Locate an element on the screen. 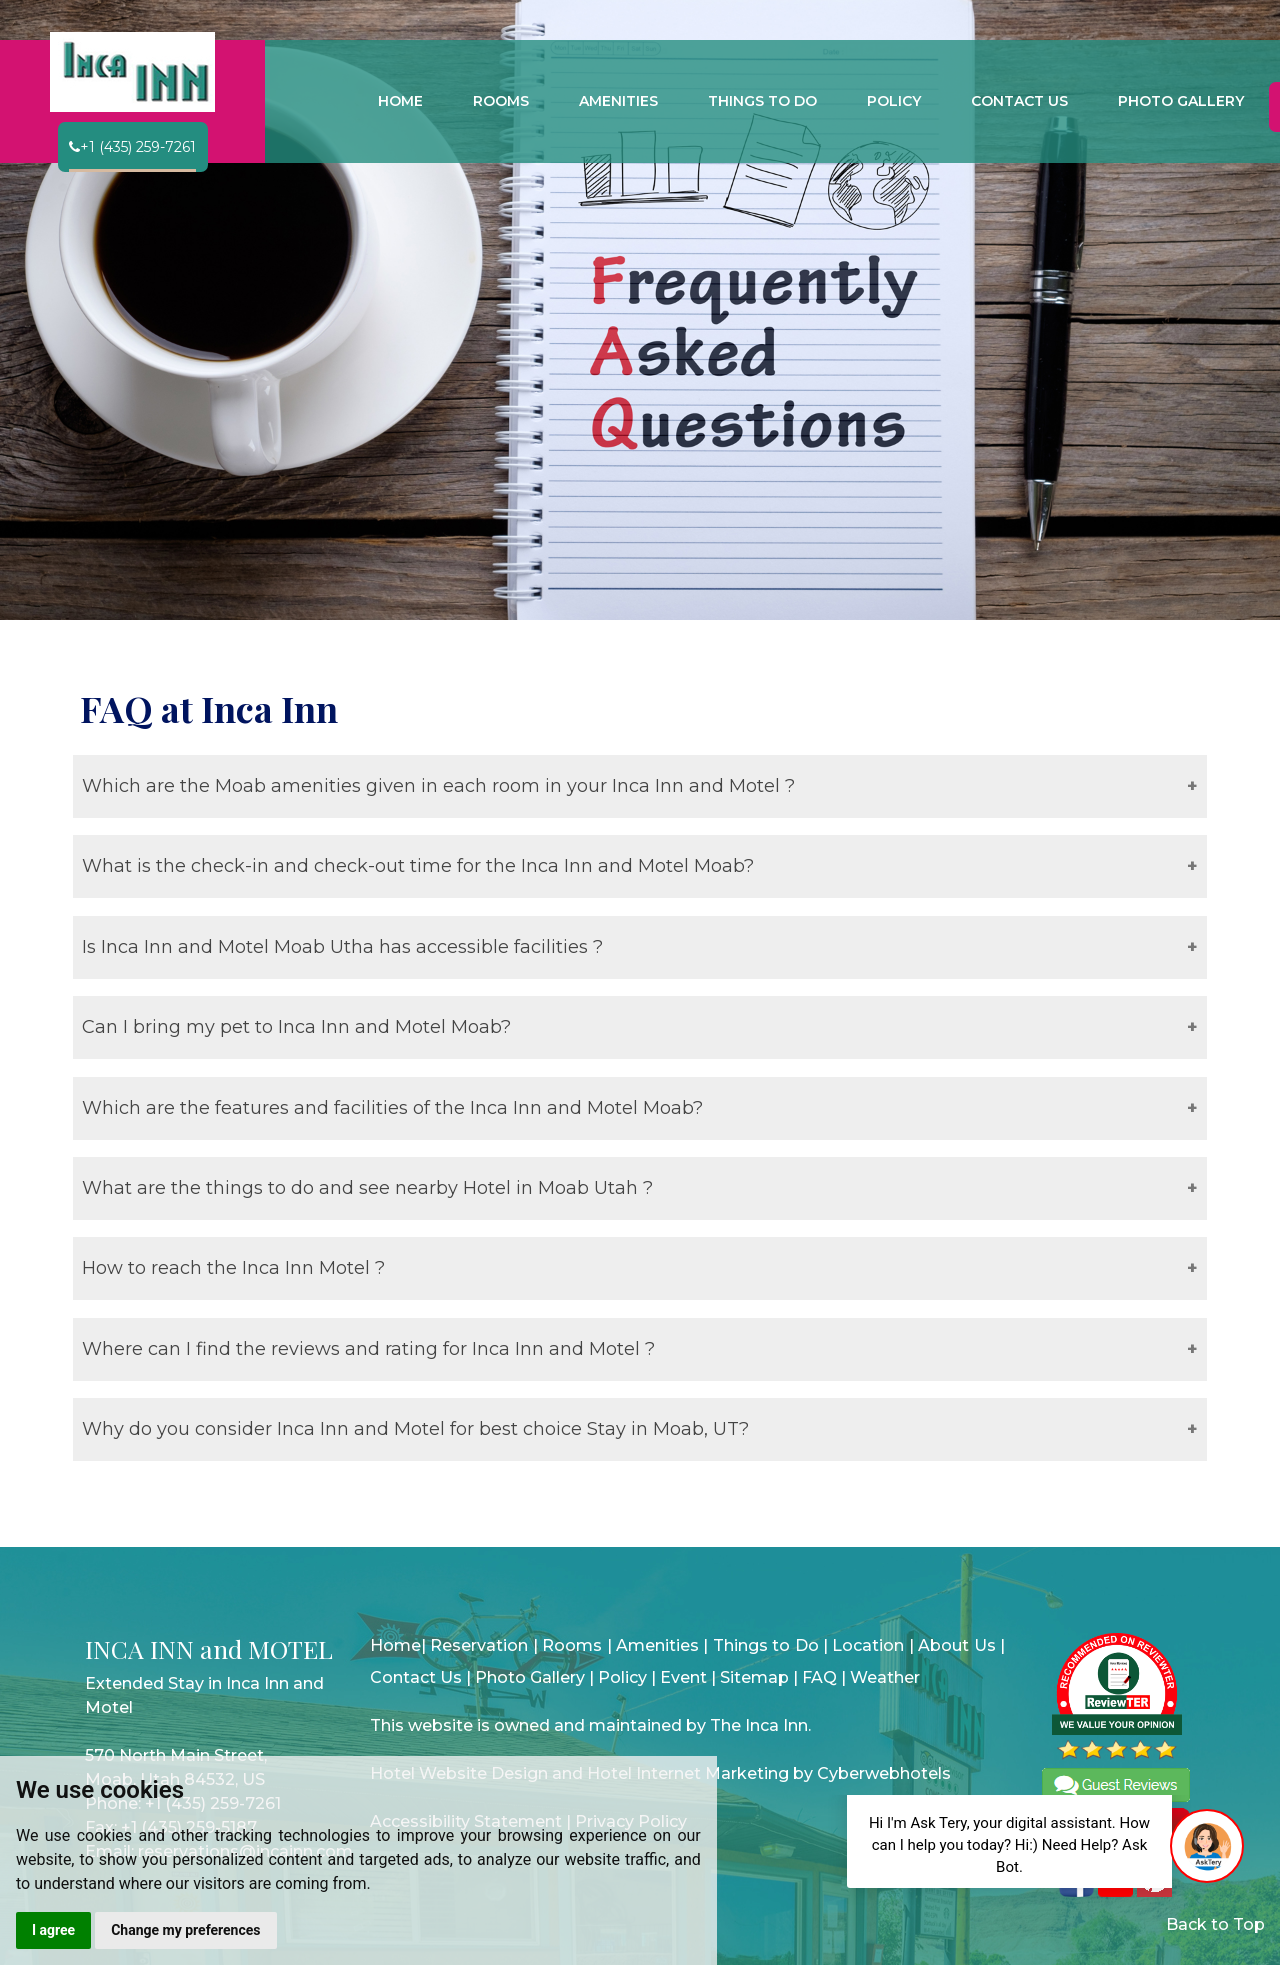 The width and height of the screenshot is (1280, 1965). Where can I find the reviews and rating for Inca Inn and Motel ? is located at coordinates (368, 1349).